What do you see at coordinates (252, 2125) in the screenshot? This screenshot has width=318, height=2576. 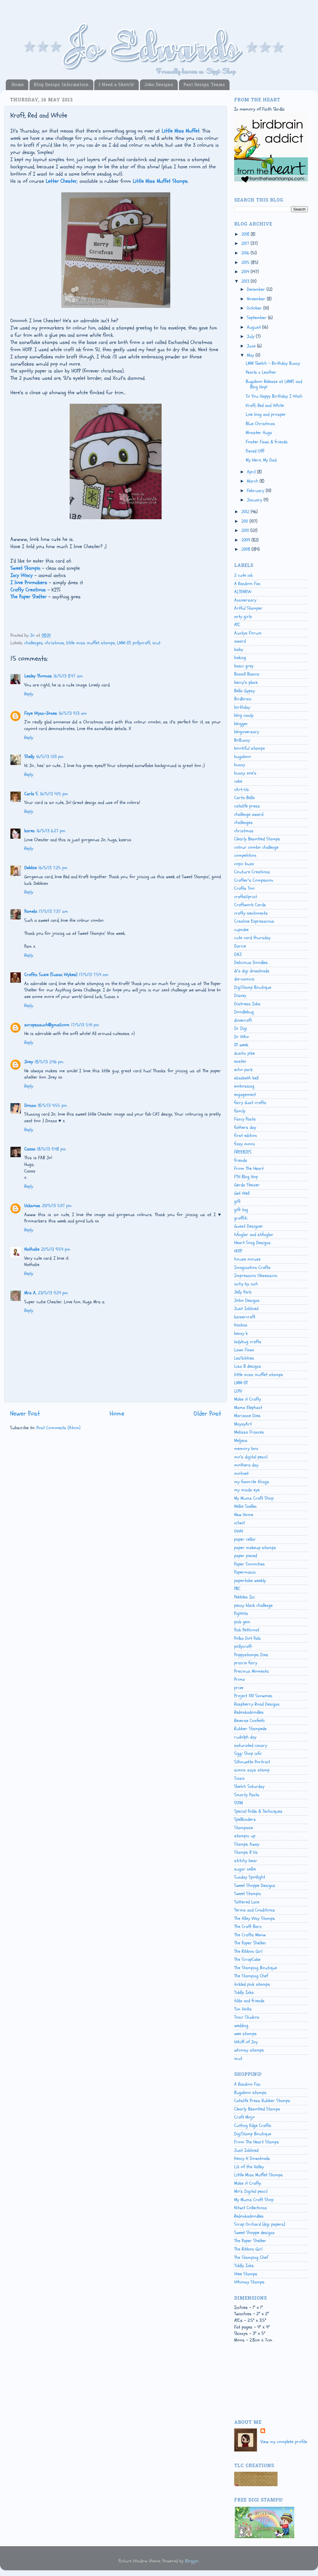 I see `Cutting Edge Crafts` at bounding box center [252, 2125].